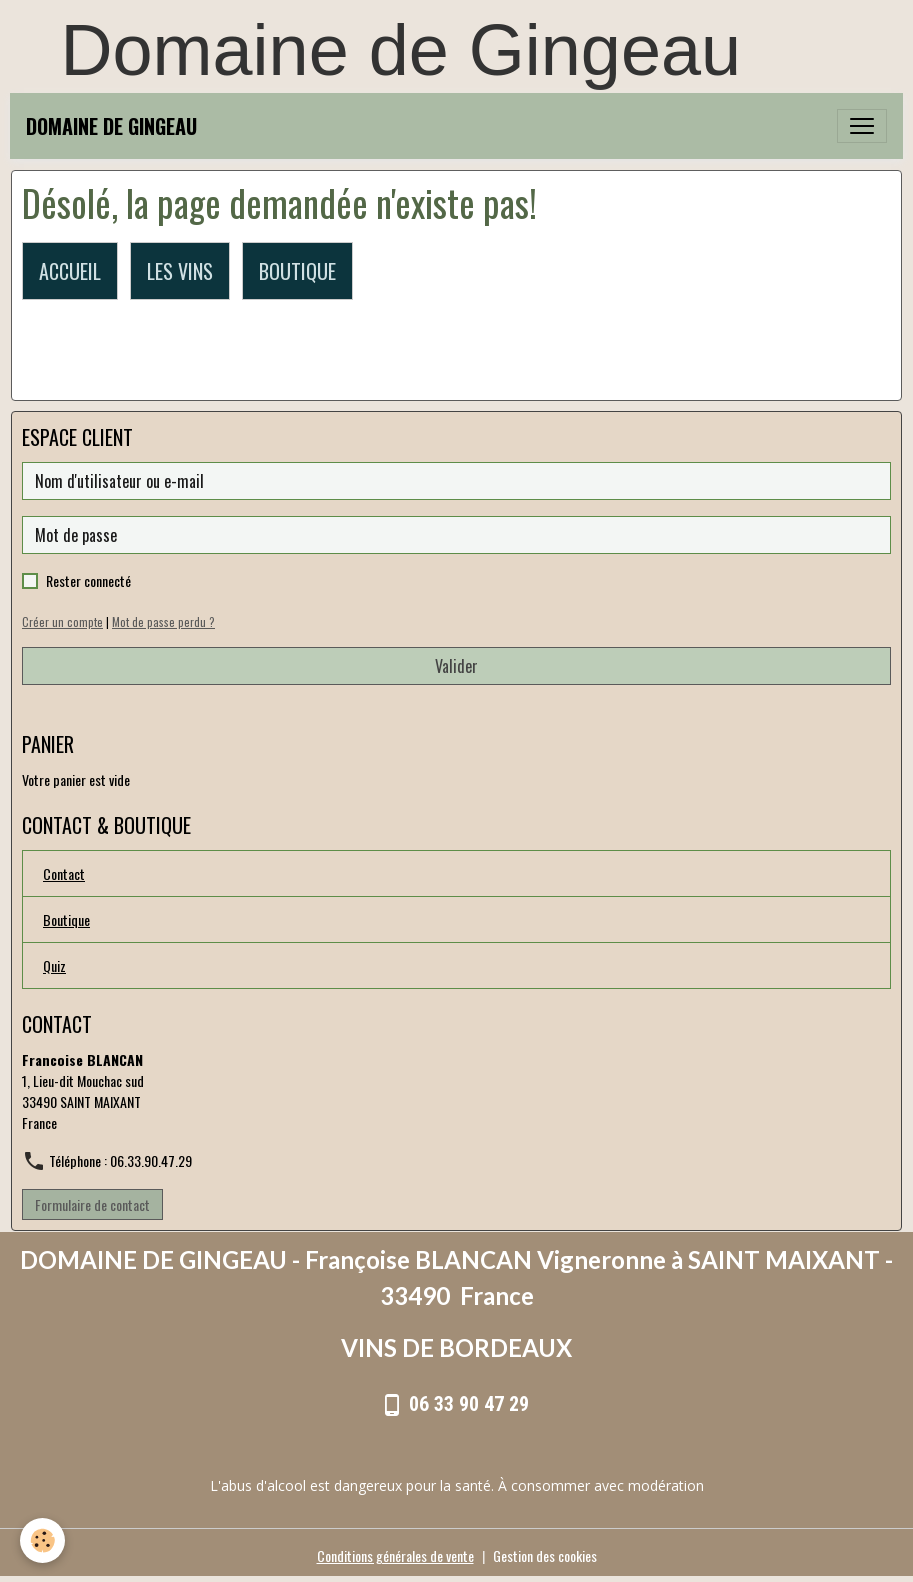 The width and height of the screenshot is (913, 1582). I want to click on ACCUEIL, so click(70, 271).